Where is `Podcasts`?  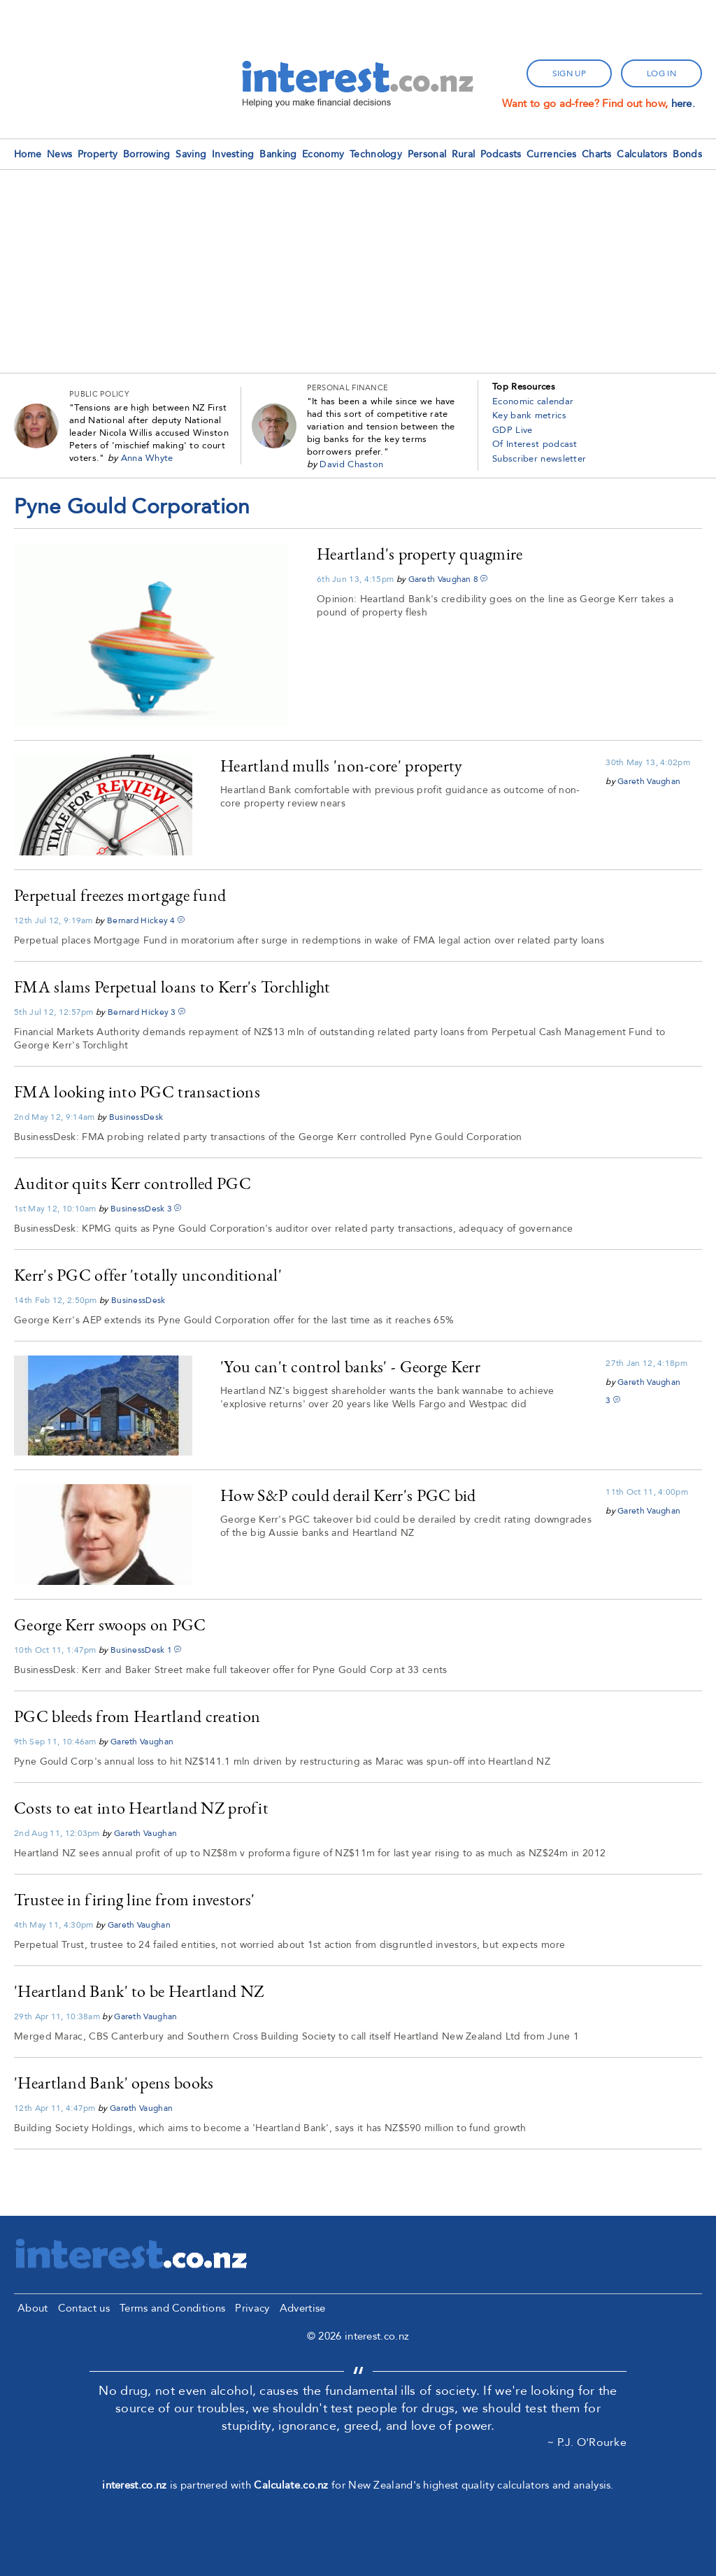
Podcasts is located at coordinates (500, 154).